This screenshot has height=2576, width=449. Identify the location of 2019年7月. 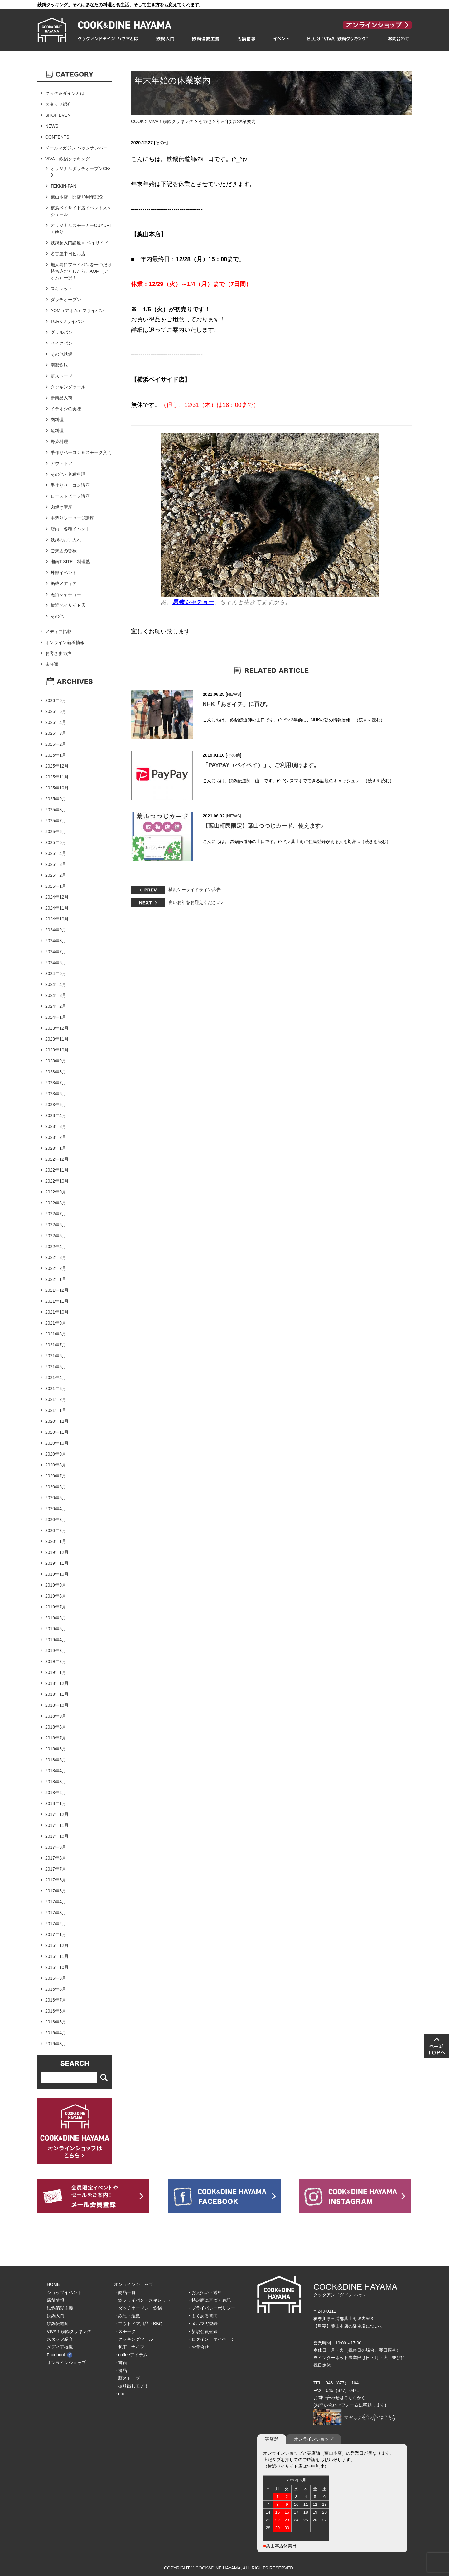
(55, 1606).